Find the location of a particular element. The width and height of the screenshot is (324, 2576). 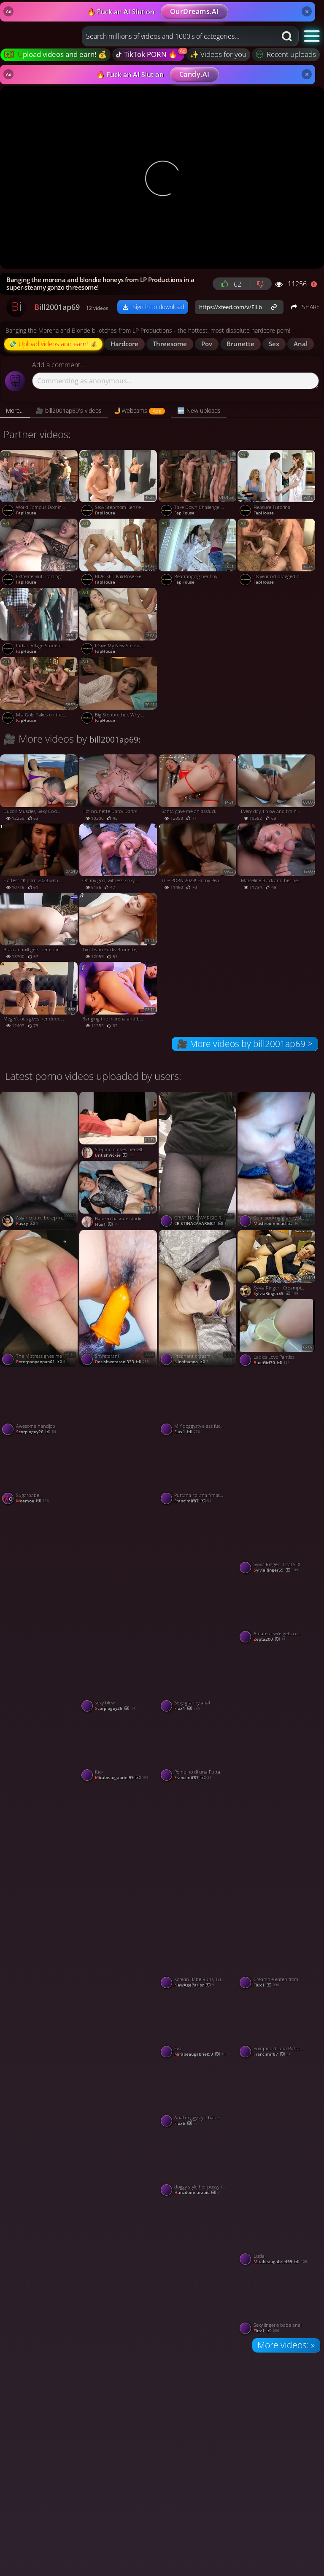

pov is located at coordinates (206, 343).